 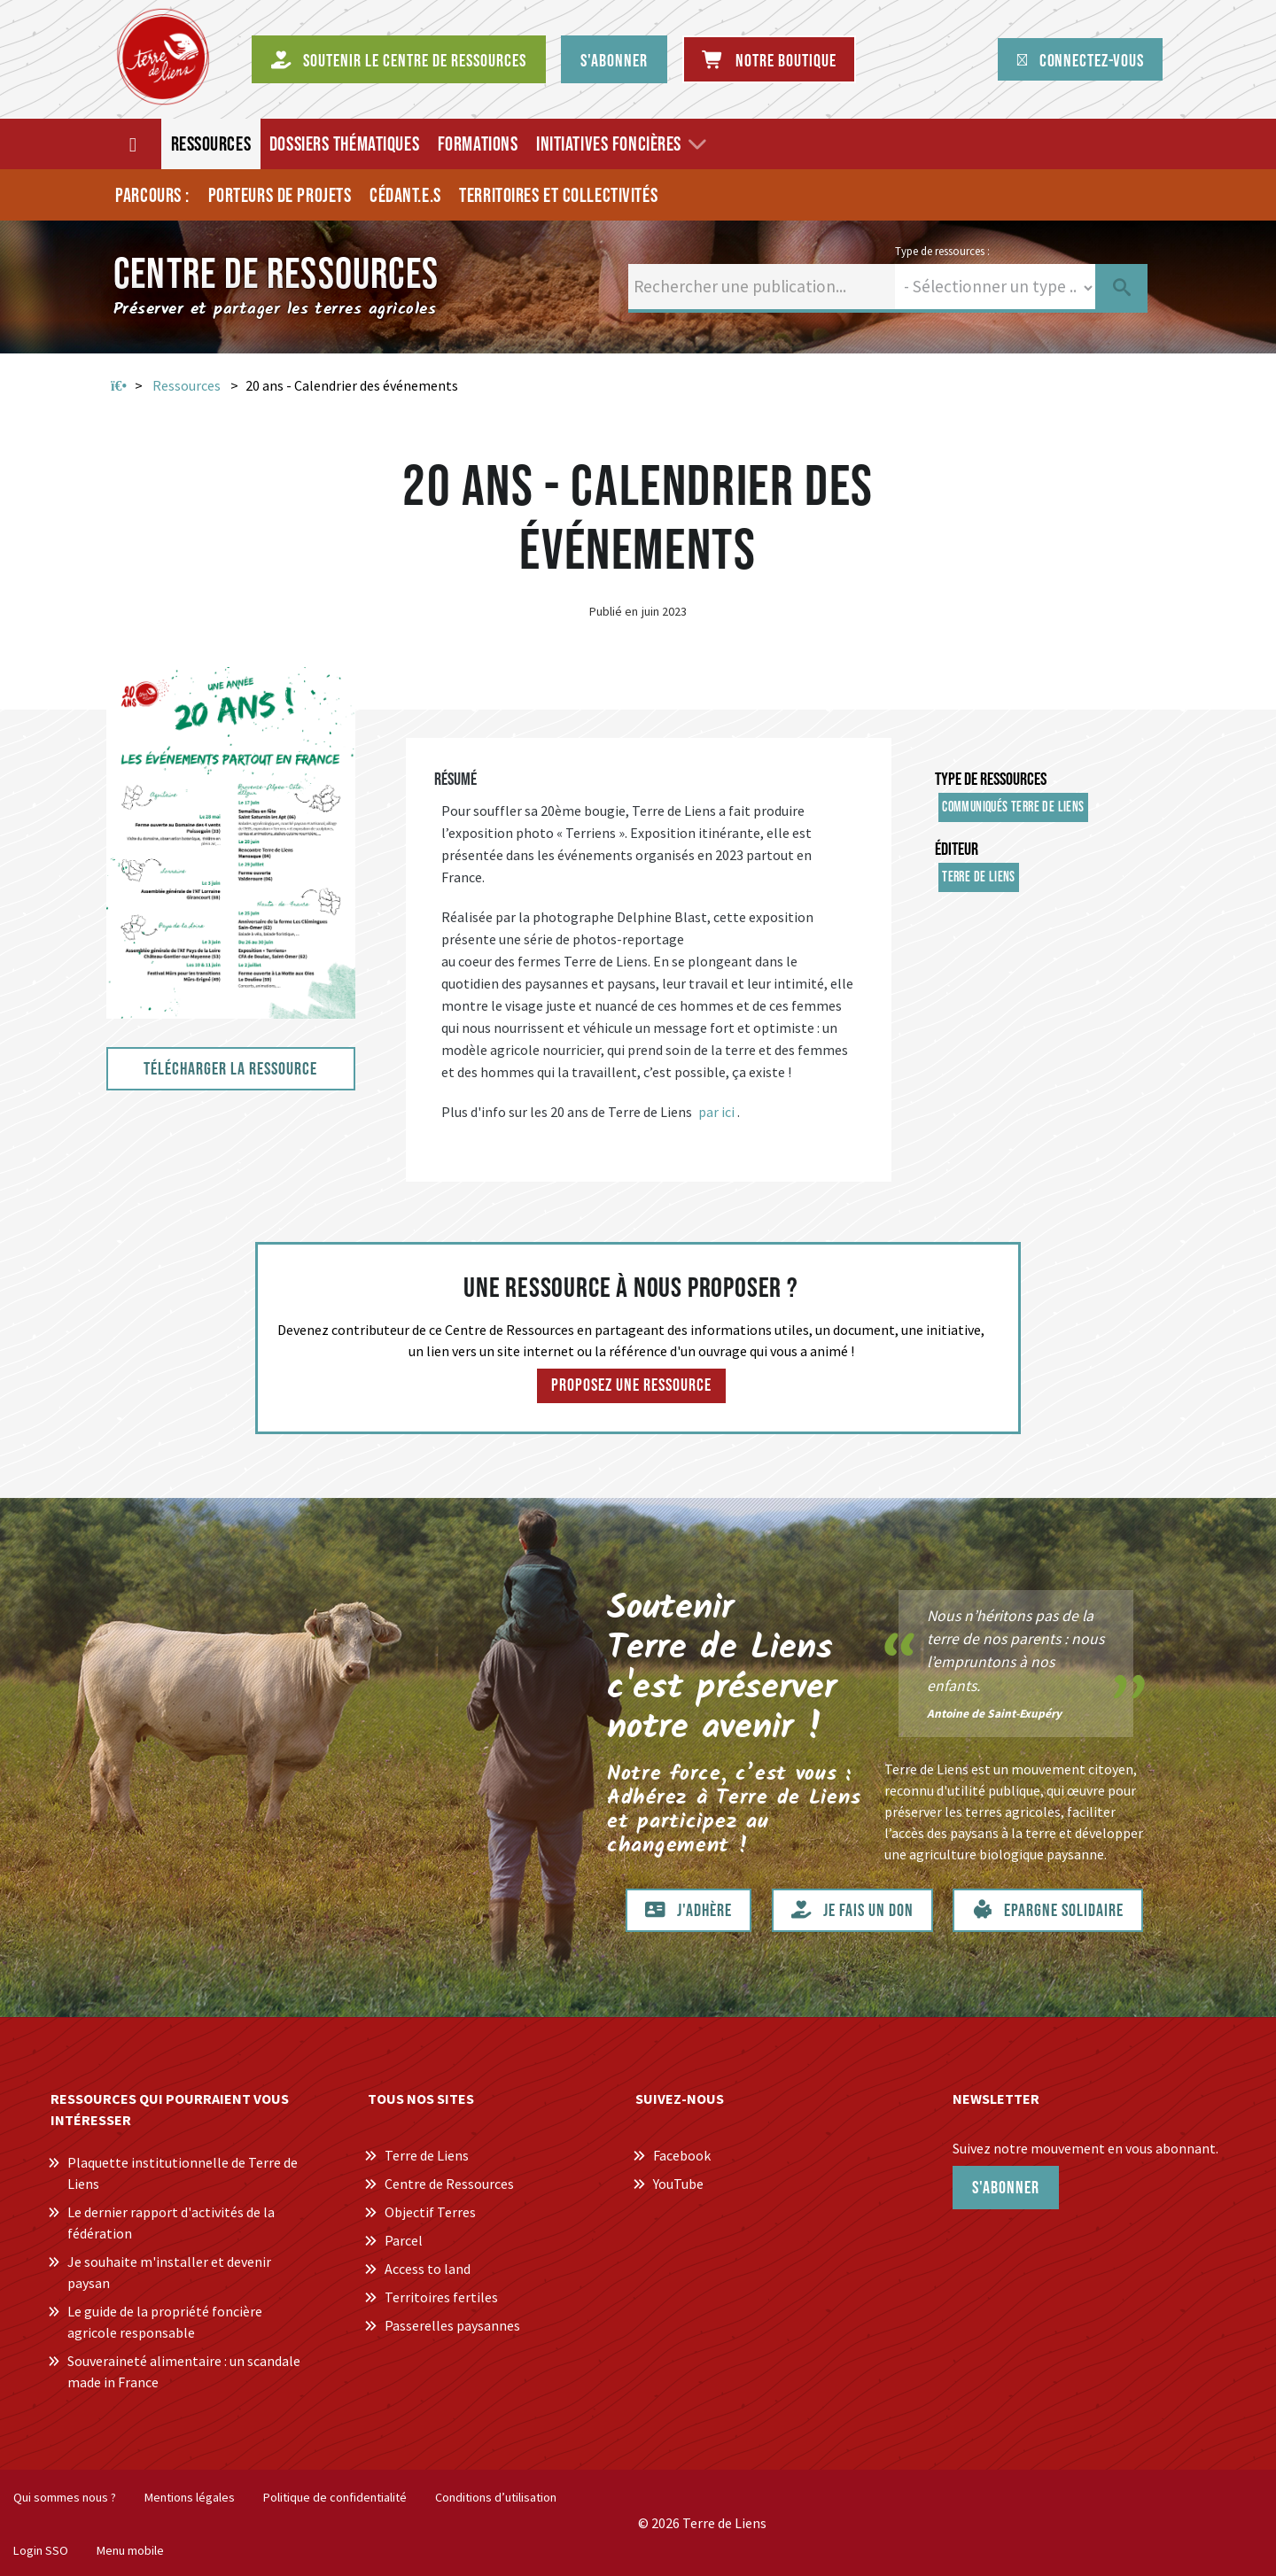 What do you see at coordinates (1013, 807) in the screenshot?
I see `Communiqués Terre de Liens` at bounding box center [1013, 807].